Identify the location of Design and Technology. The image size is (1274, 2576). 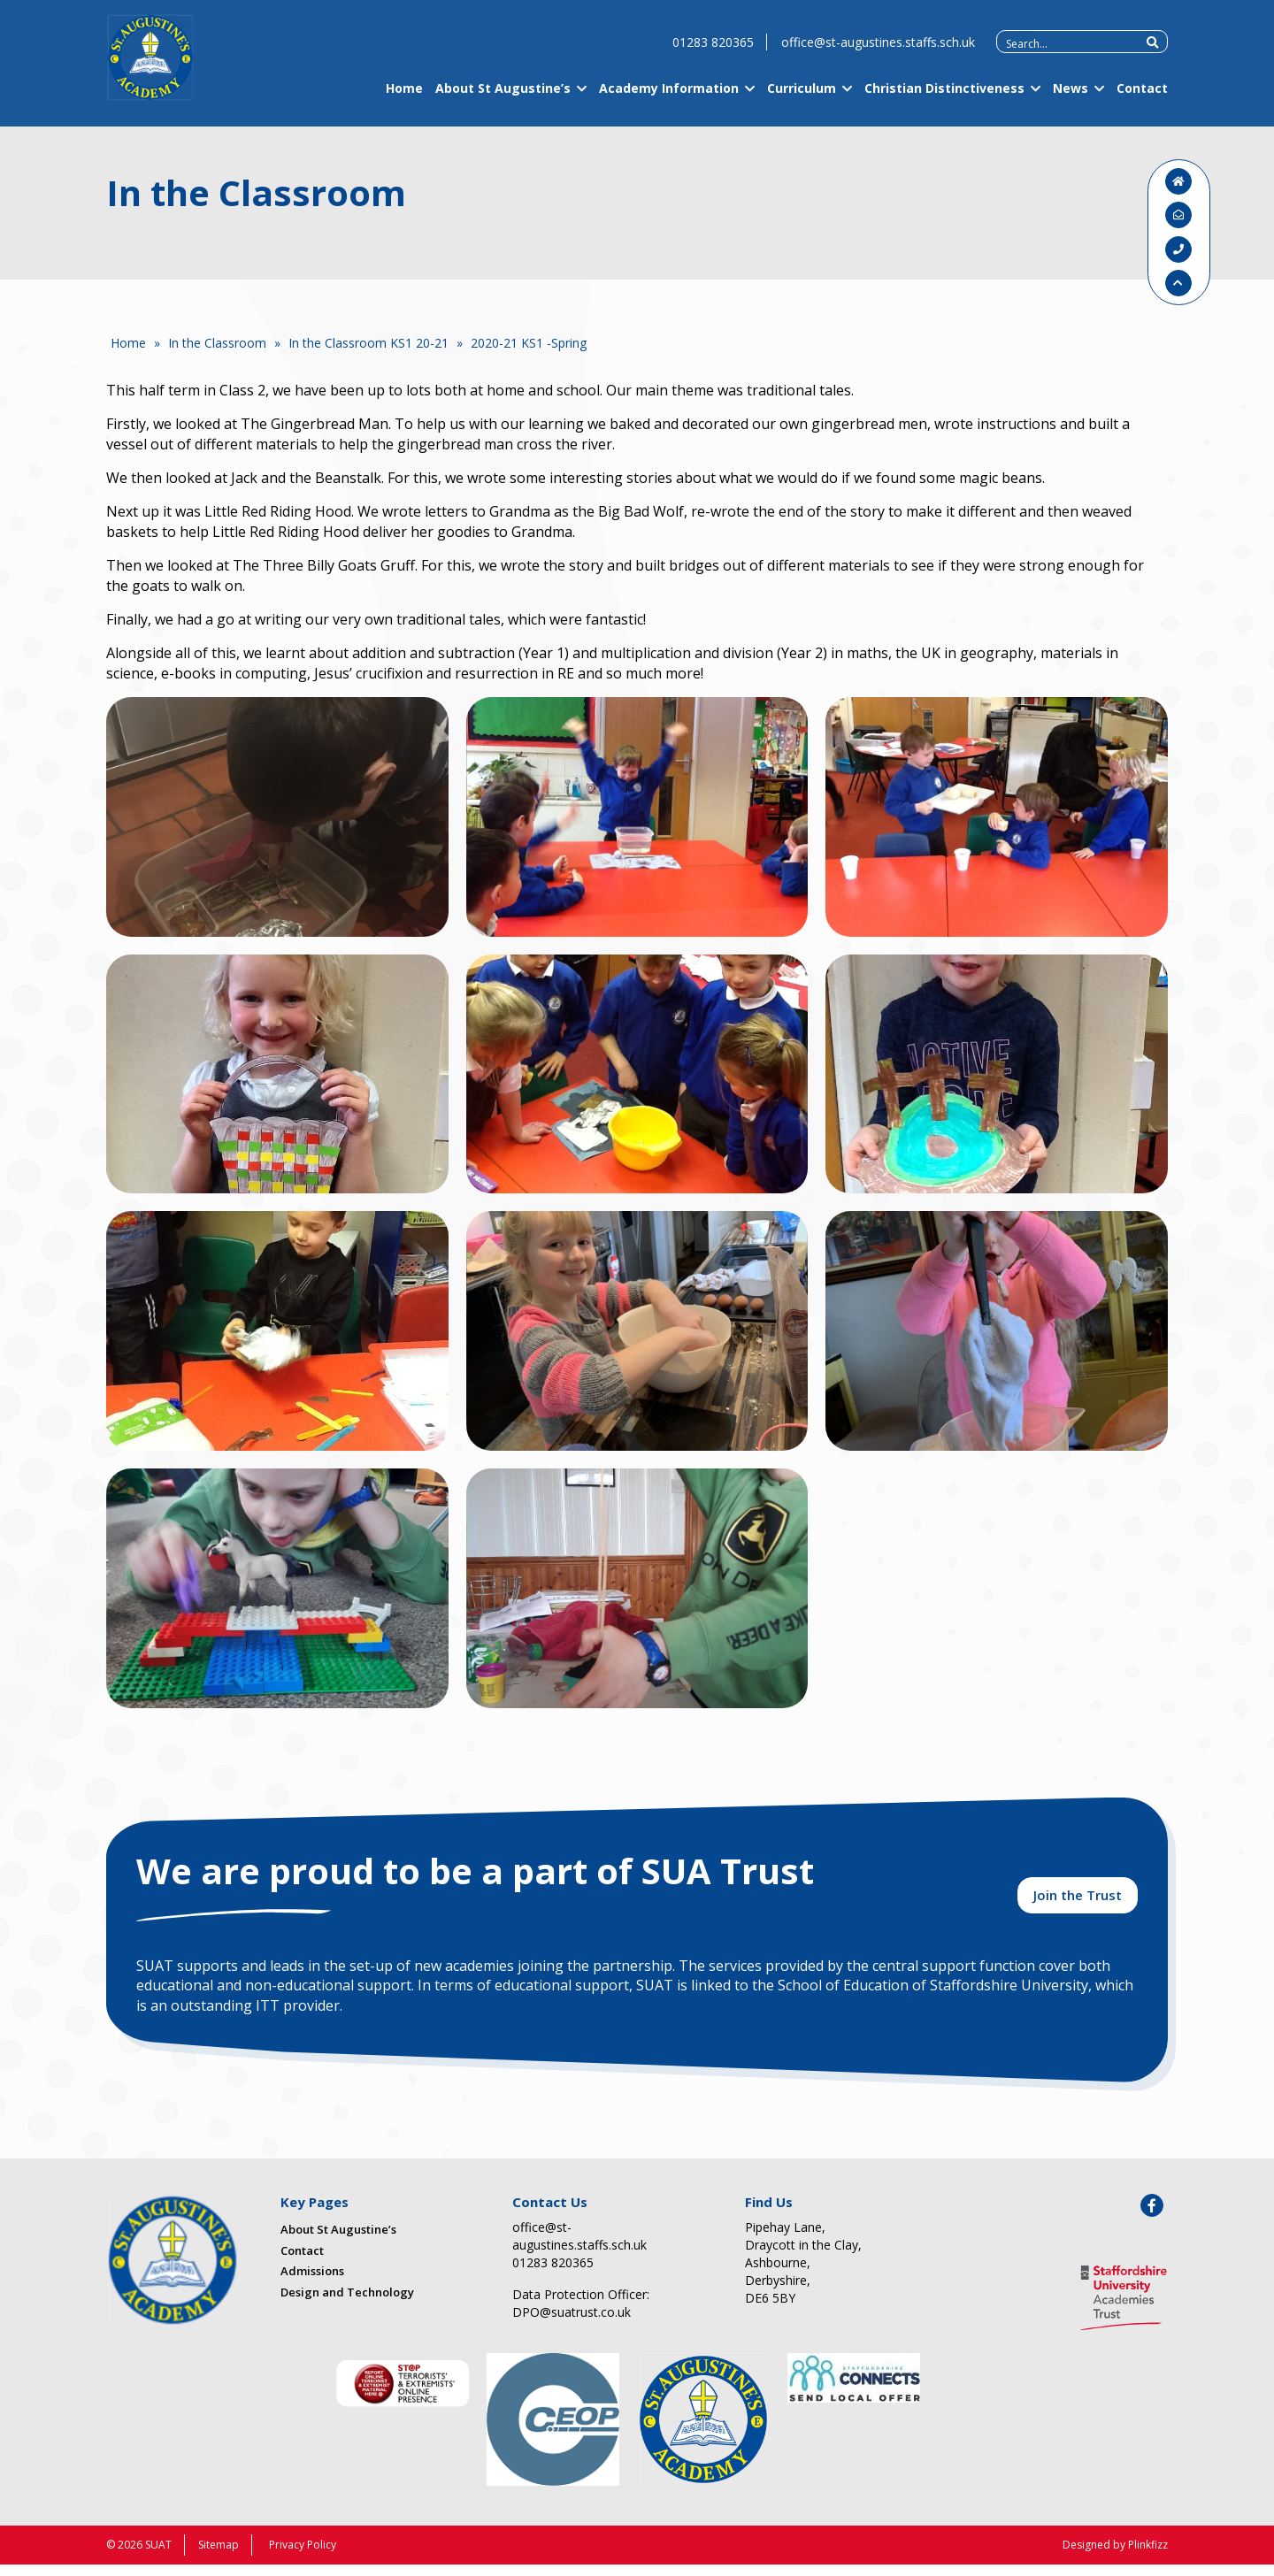
(347, 2303).